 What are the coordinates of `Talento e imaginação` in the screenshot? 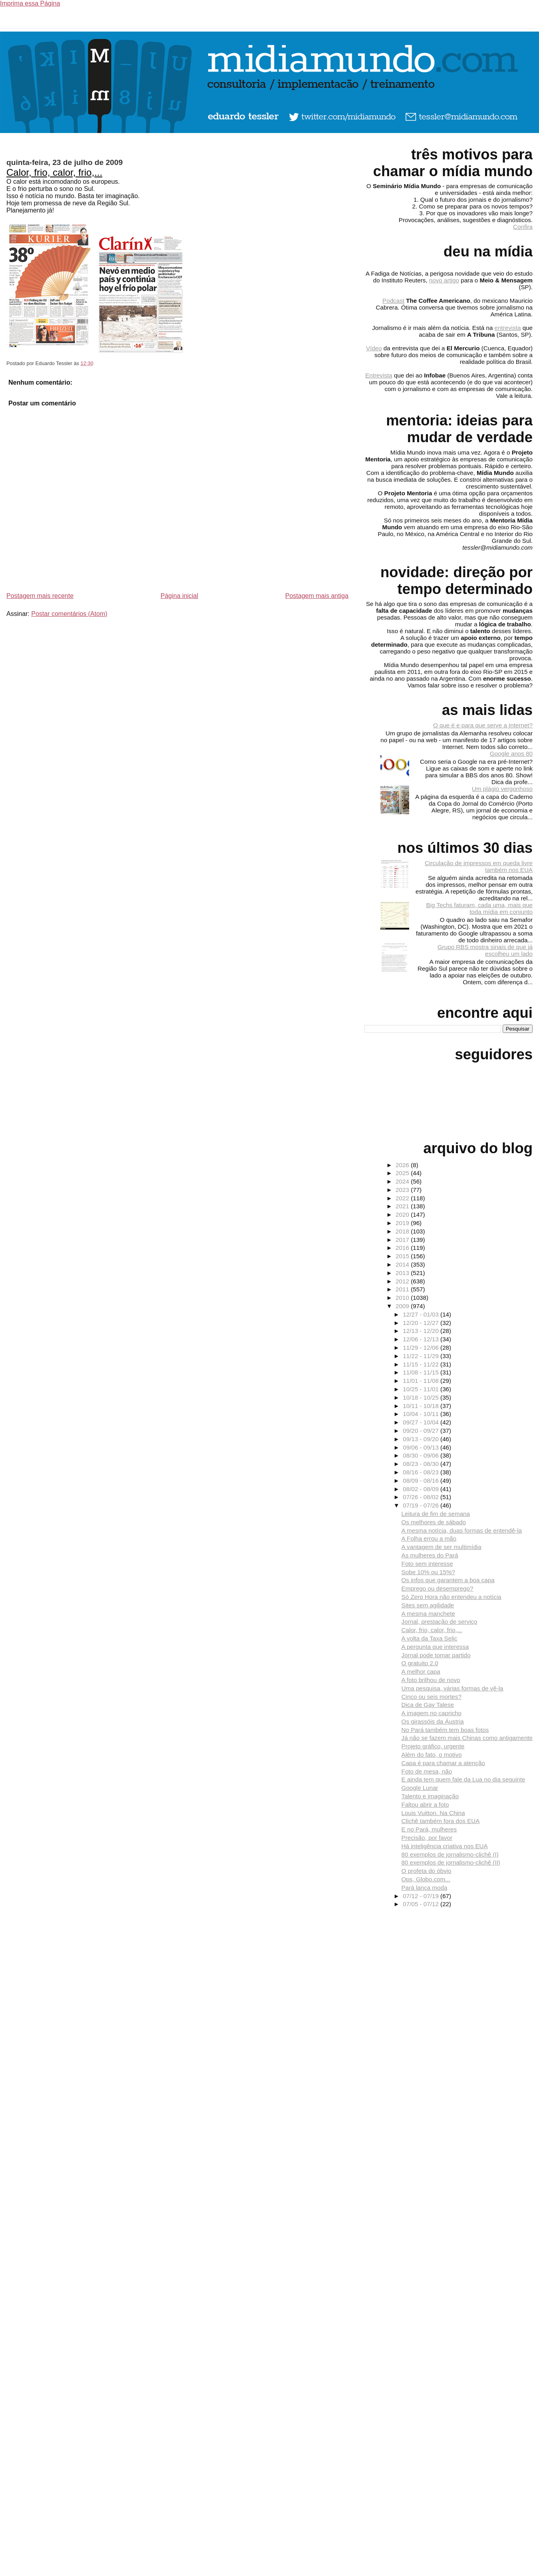 It's located at (430, 1796).